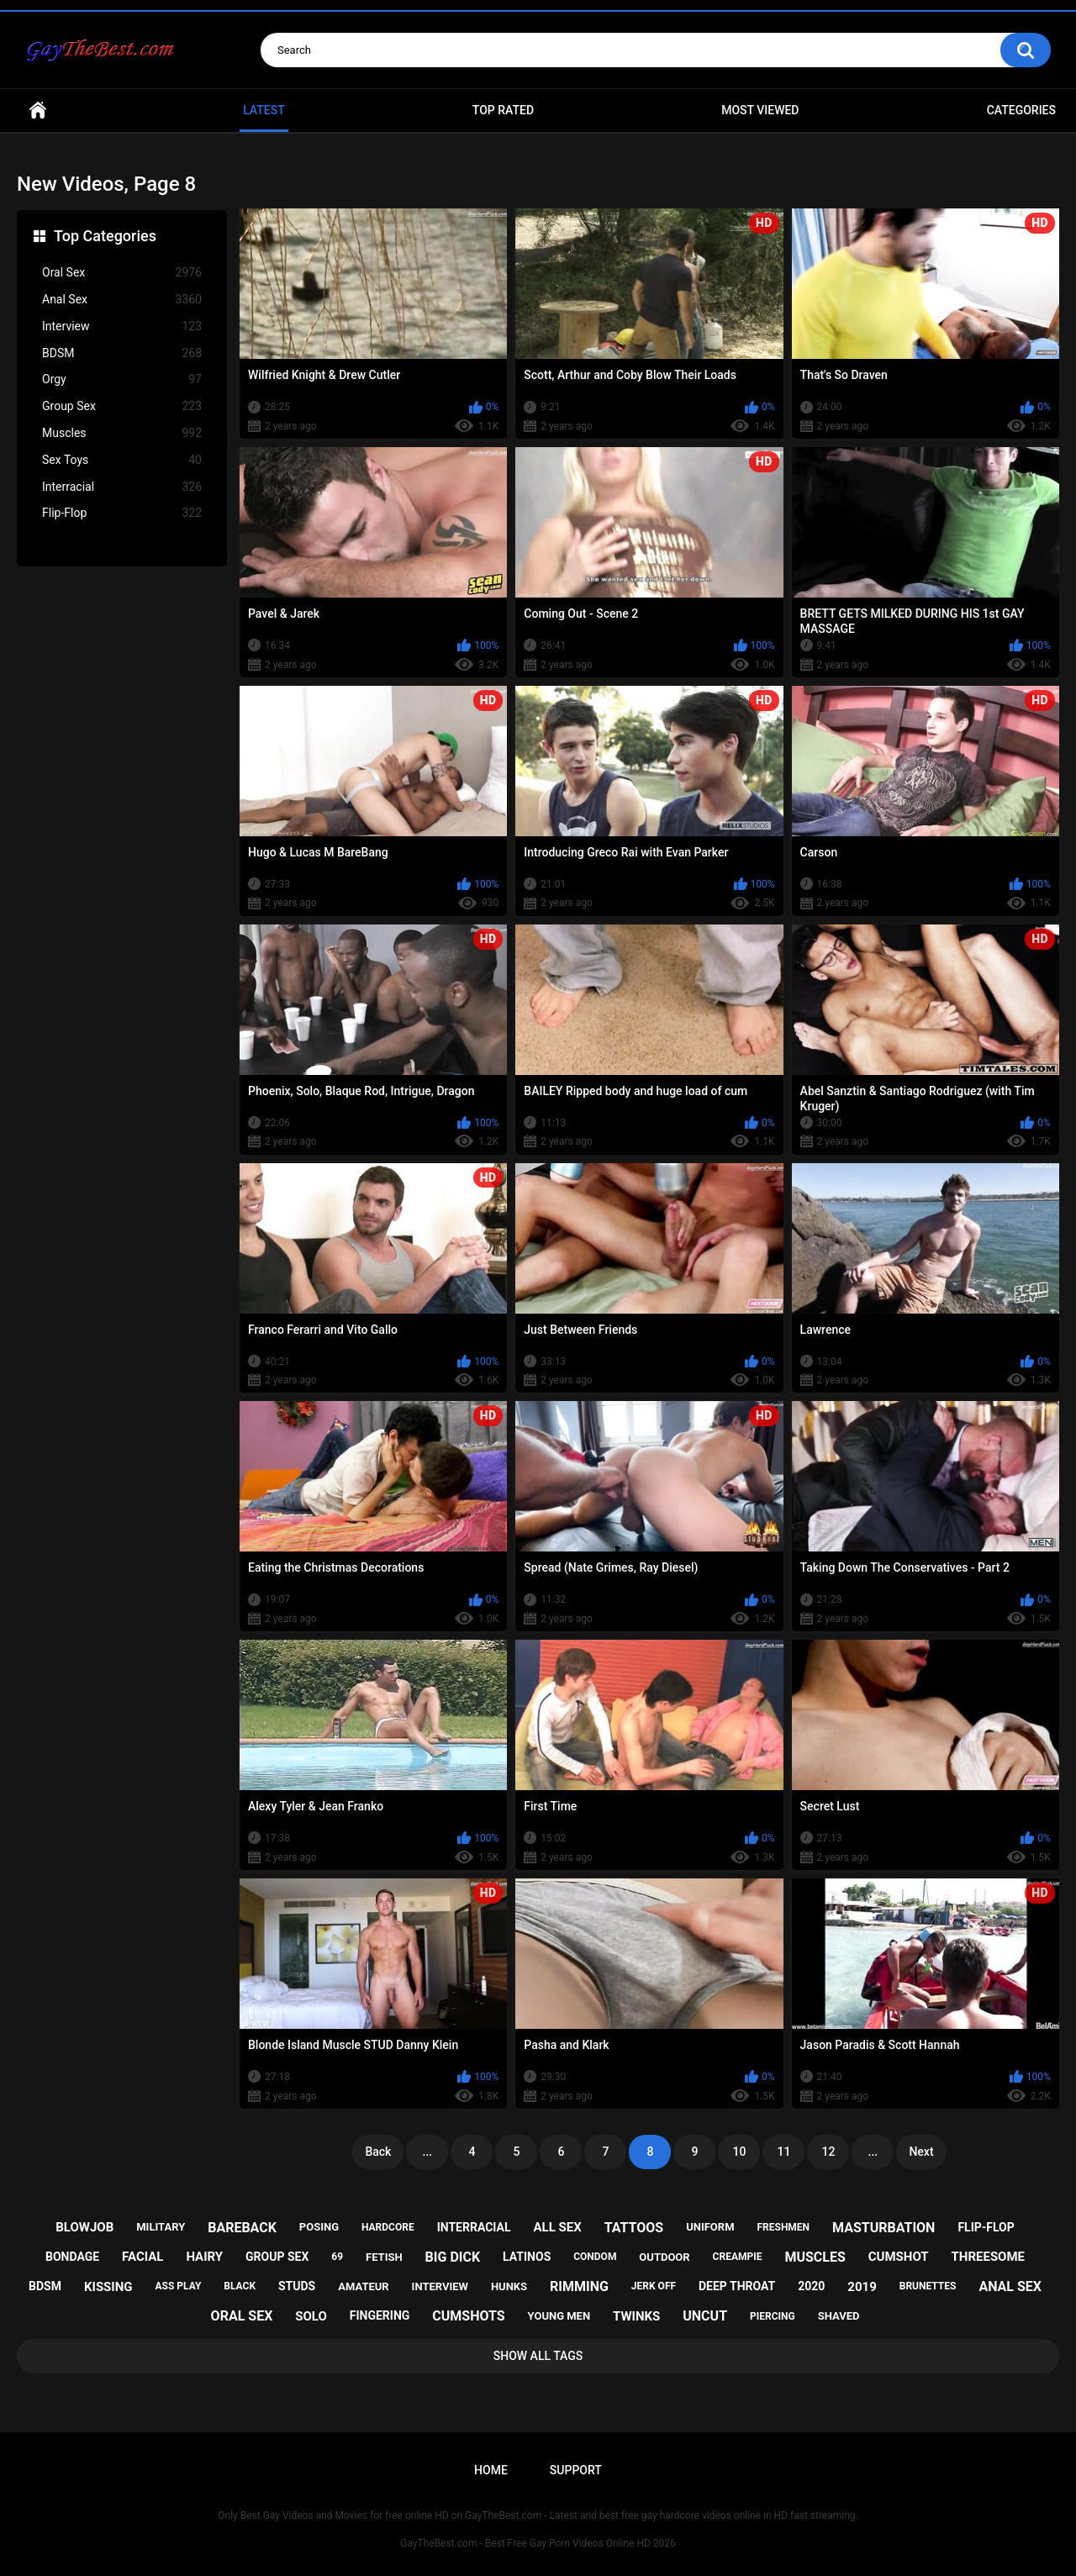 This screenshot has width=1076, height=2576. Describe the element at coordinates (122, 487) in the screenshot. I see `Interracial` at that location.